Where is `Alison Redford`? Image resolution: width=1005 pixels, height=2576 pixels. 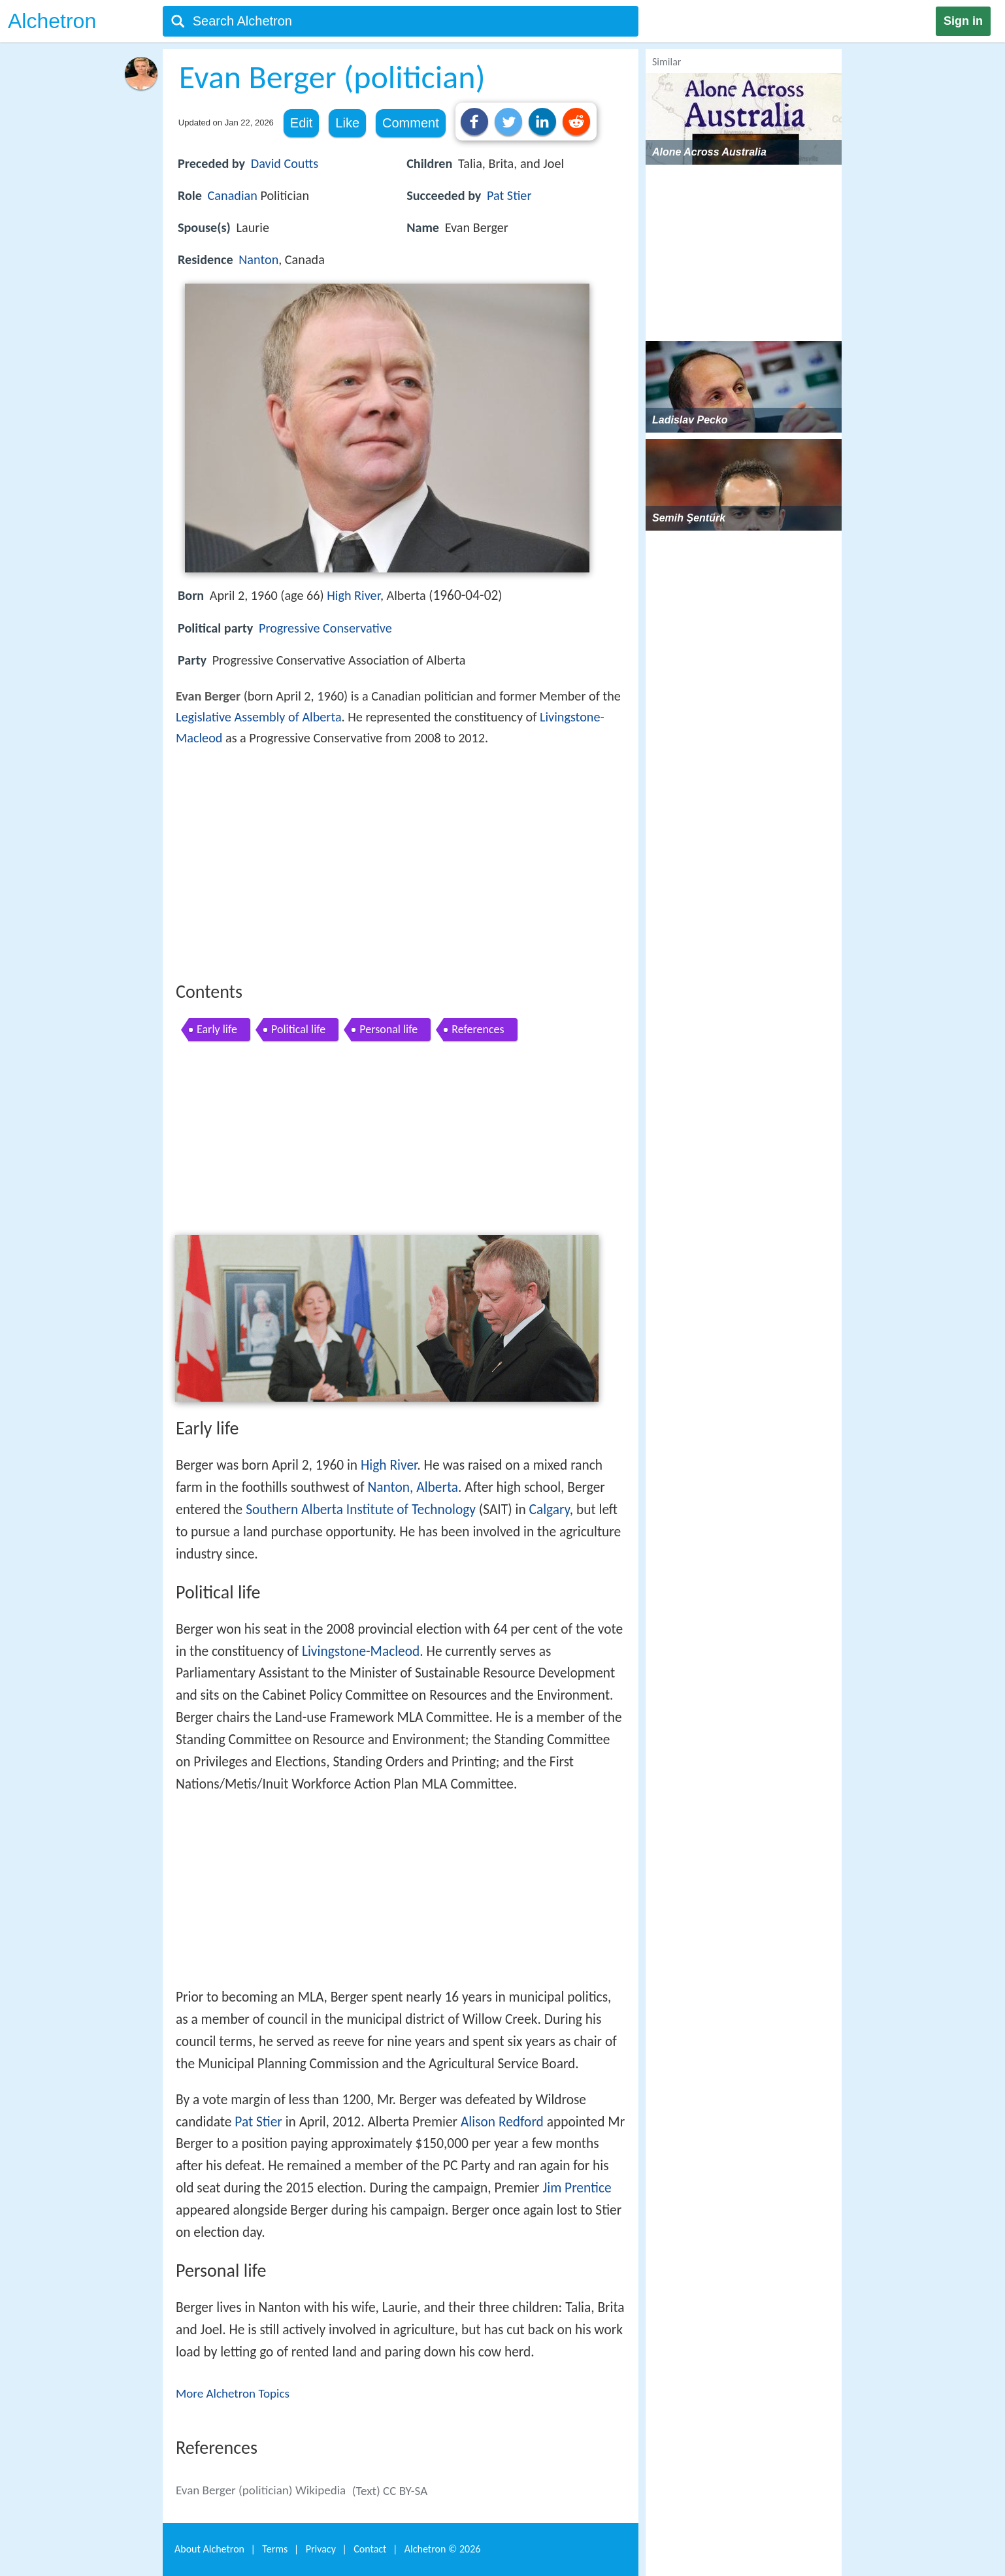
Alison Redford is located at coordinates (502, 2121).